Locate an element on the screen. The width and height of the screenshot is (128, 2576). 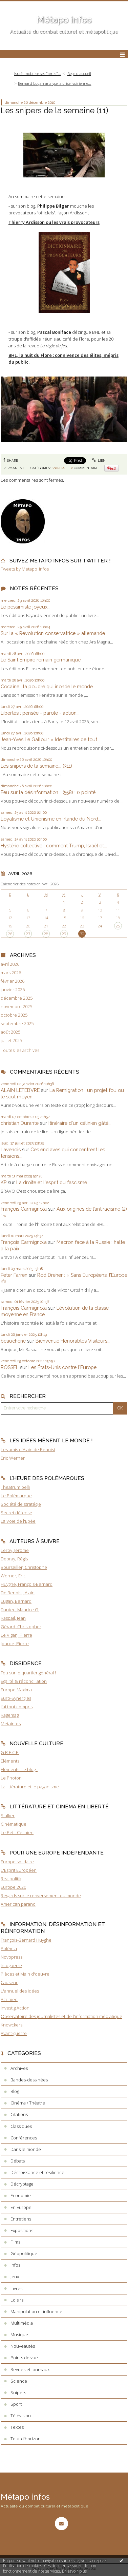
Jeux is located at coordinates (14, 2276).